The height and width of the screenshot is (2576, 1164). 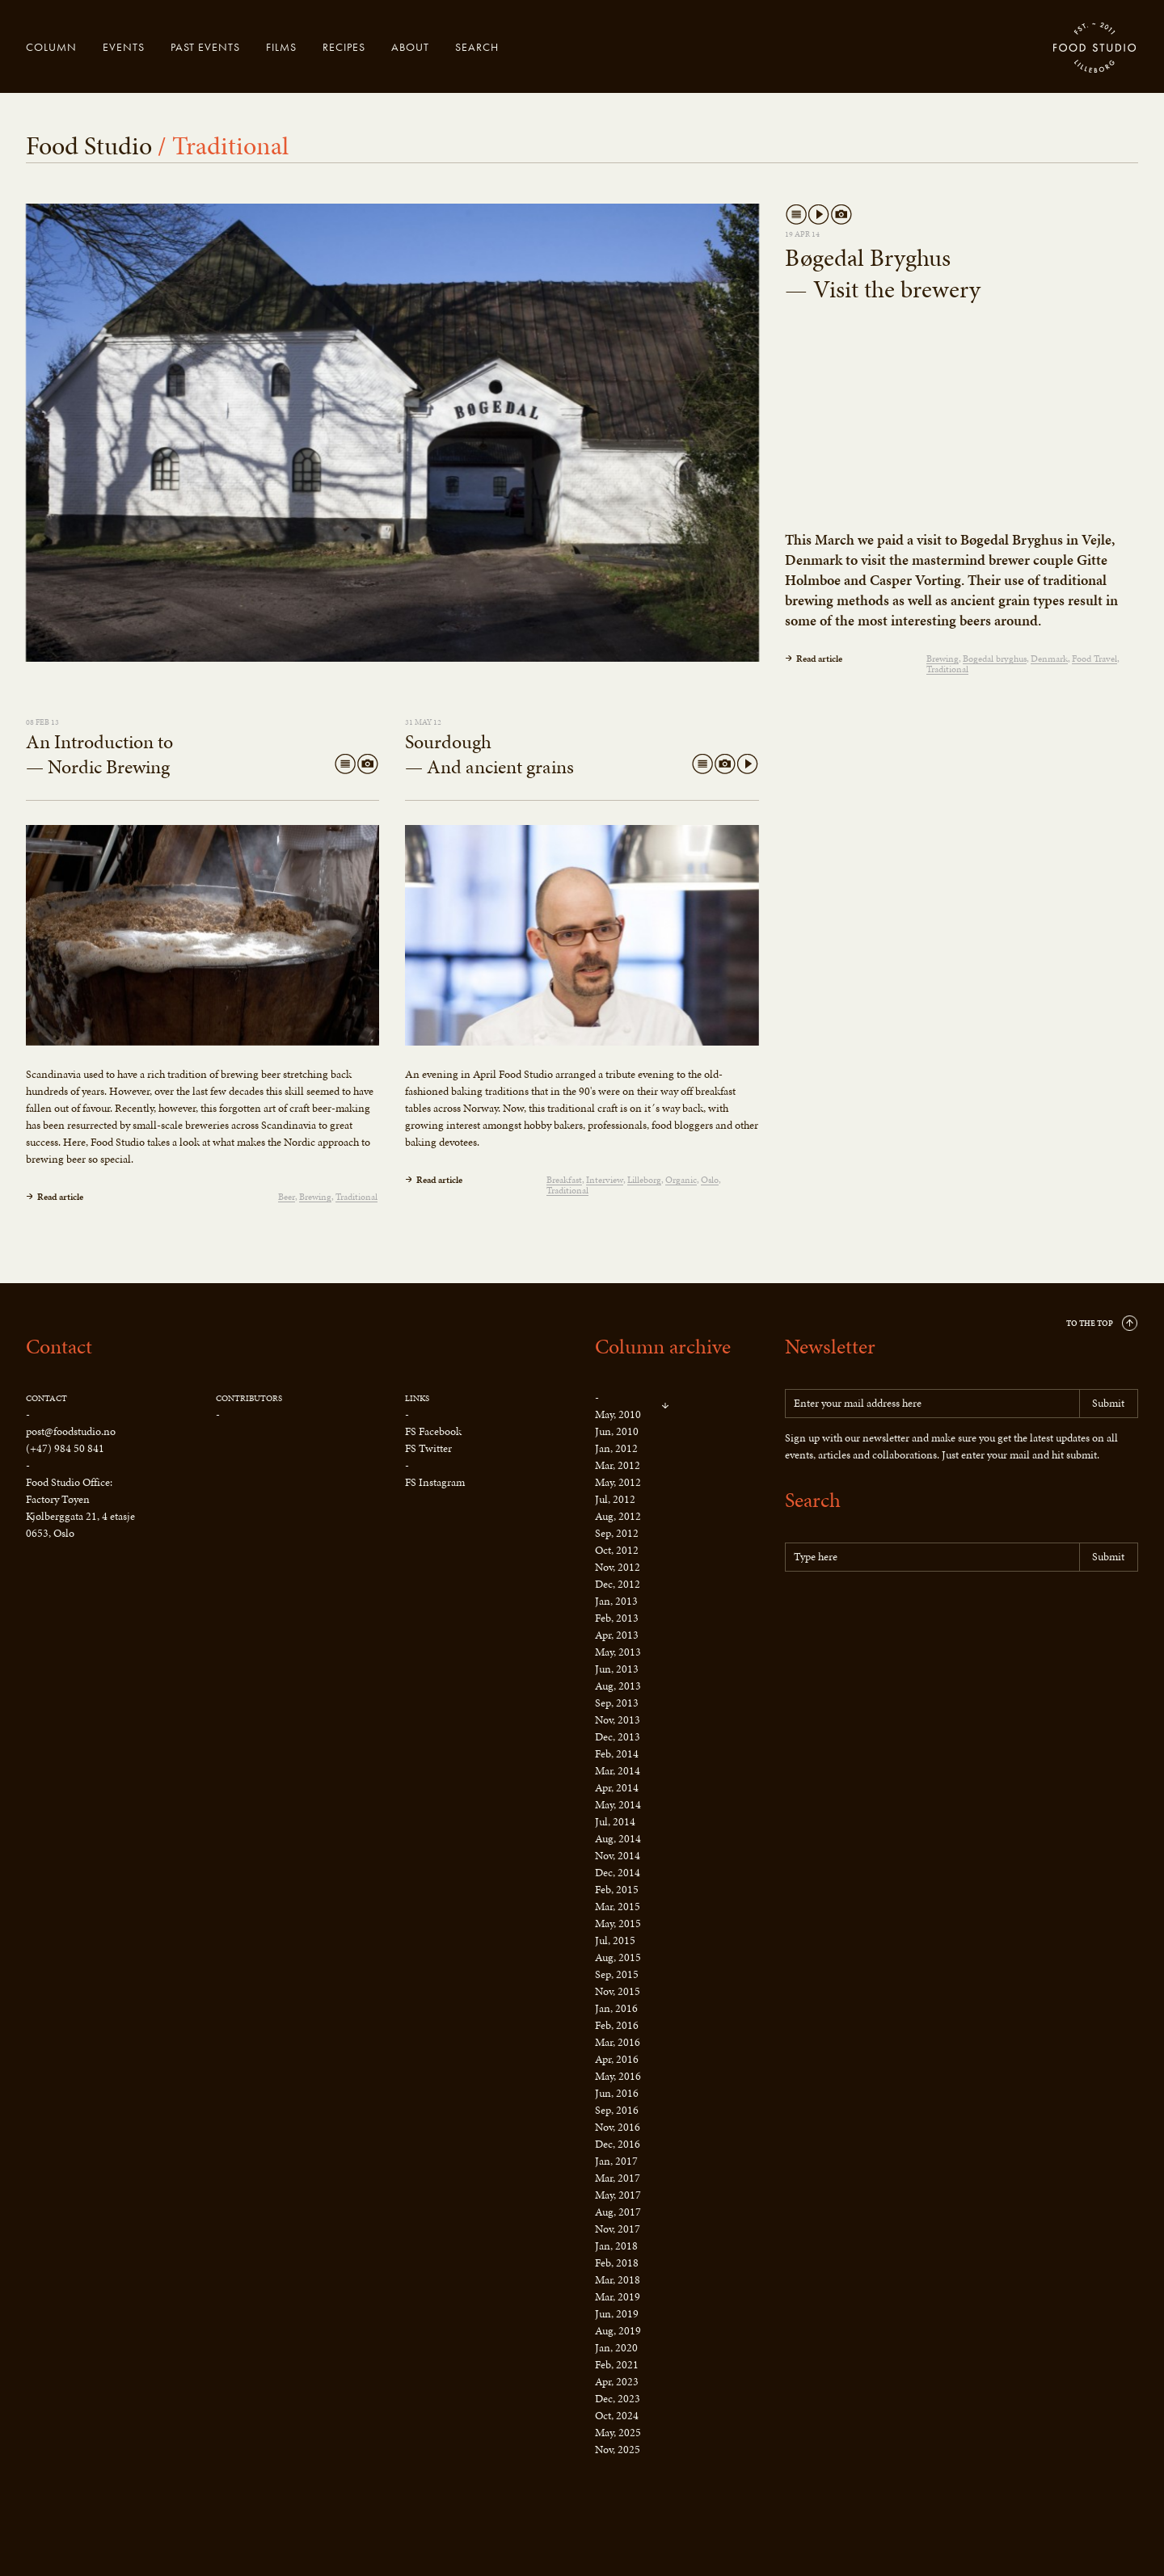 I want to click on Feb, 2013, so click(x=617, y=1618).